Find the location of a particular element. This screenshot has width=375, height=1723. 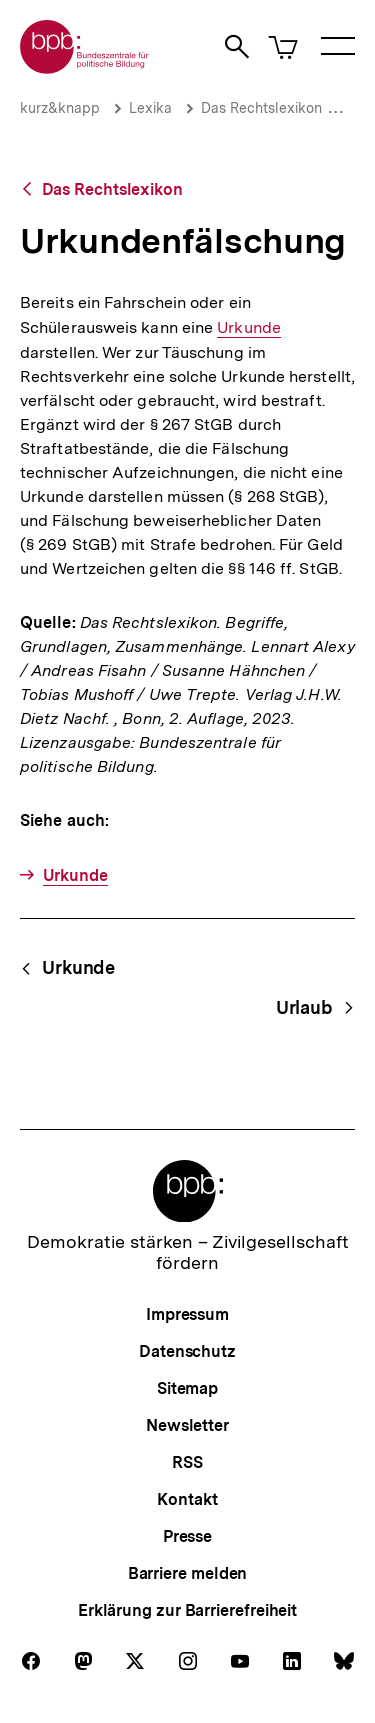

kurz&knapp is located at coordinates (60, 108).